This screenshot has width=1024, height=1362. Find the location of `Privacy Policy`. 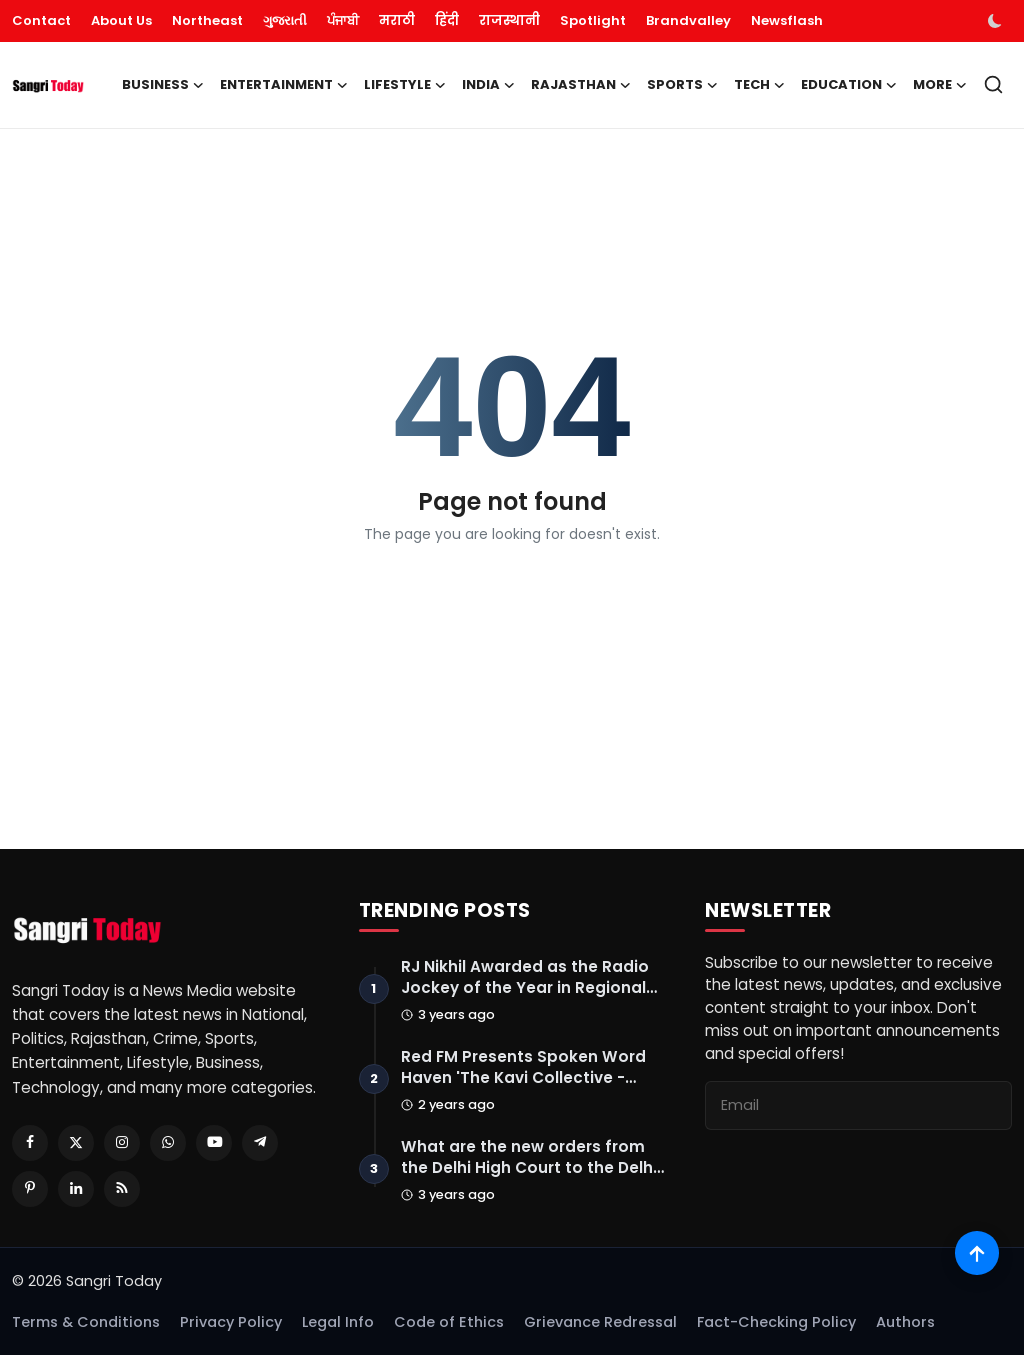

Privacy Policy is located at coordinates (231, 1329).